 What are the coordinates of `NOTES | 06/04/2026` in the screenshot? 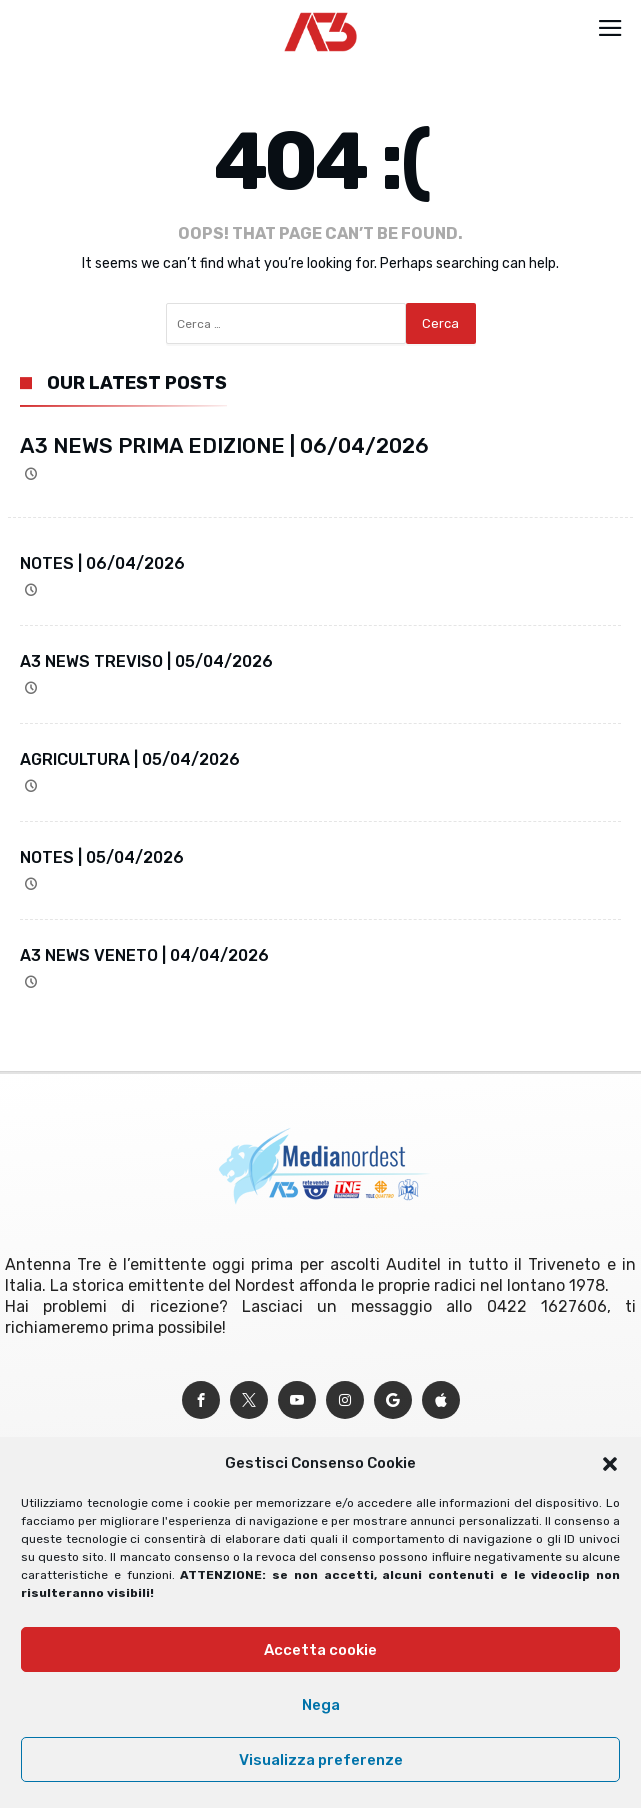 It's located at (102, 563).